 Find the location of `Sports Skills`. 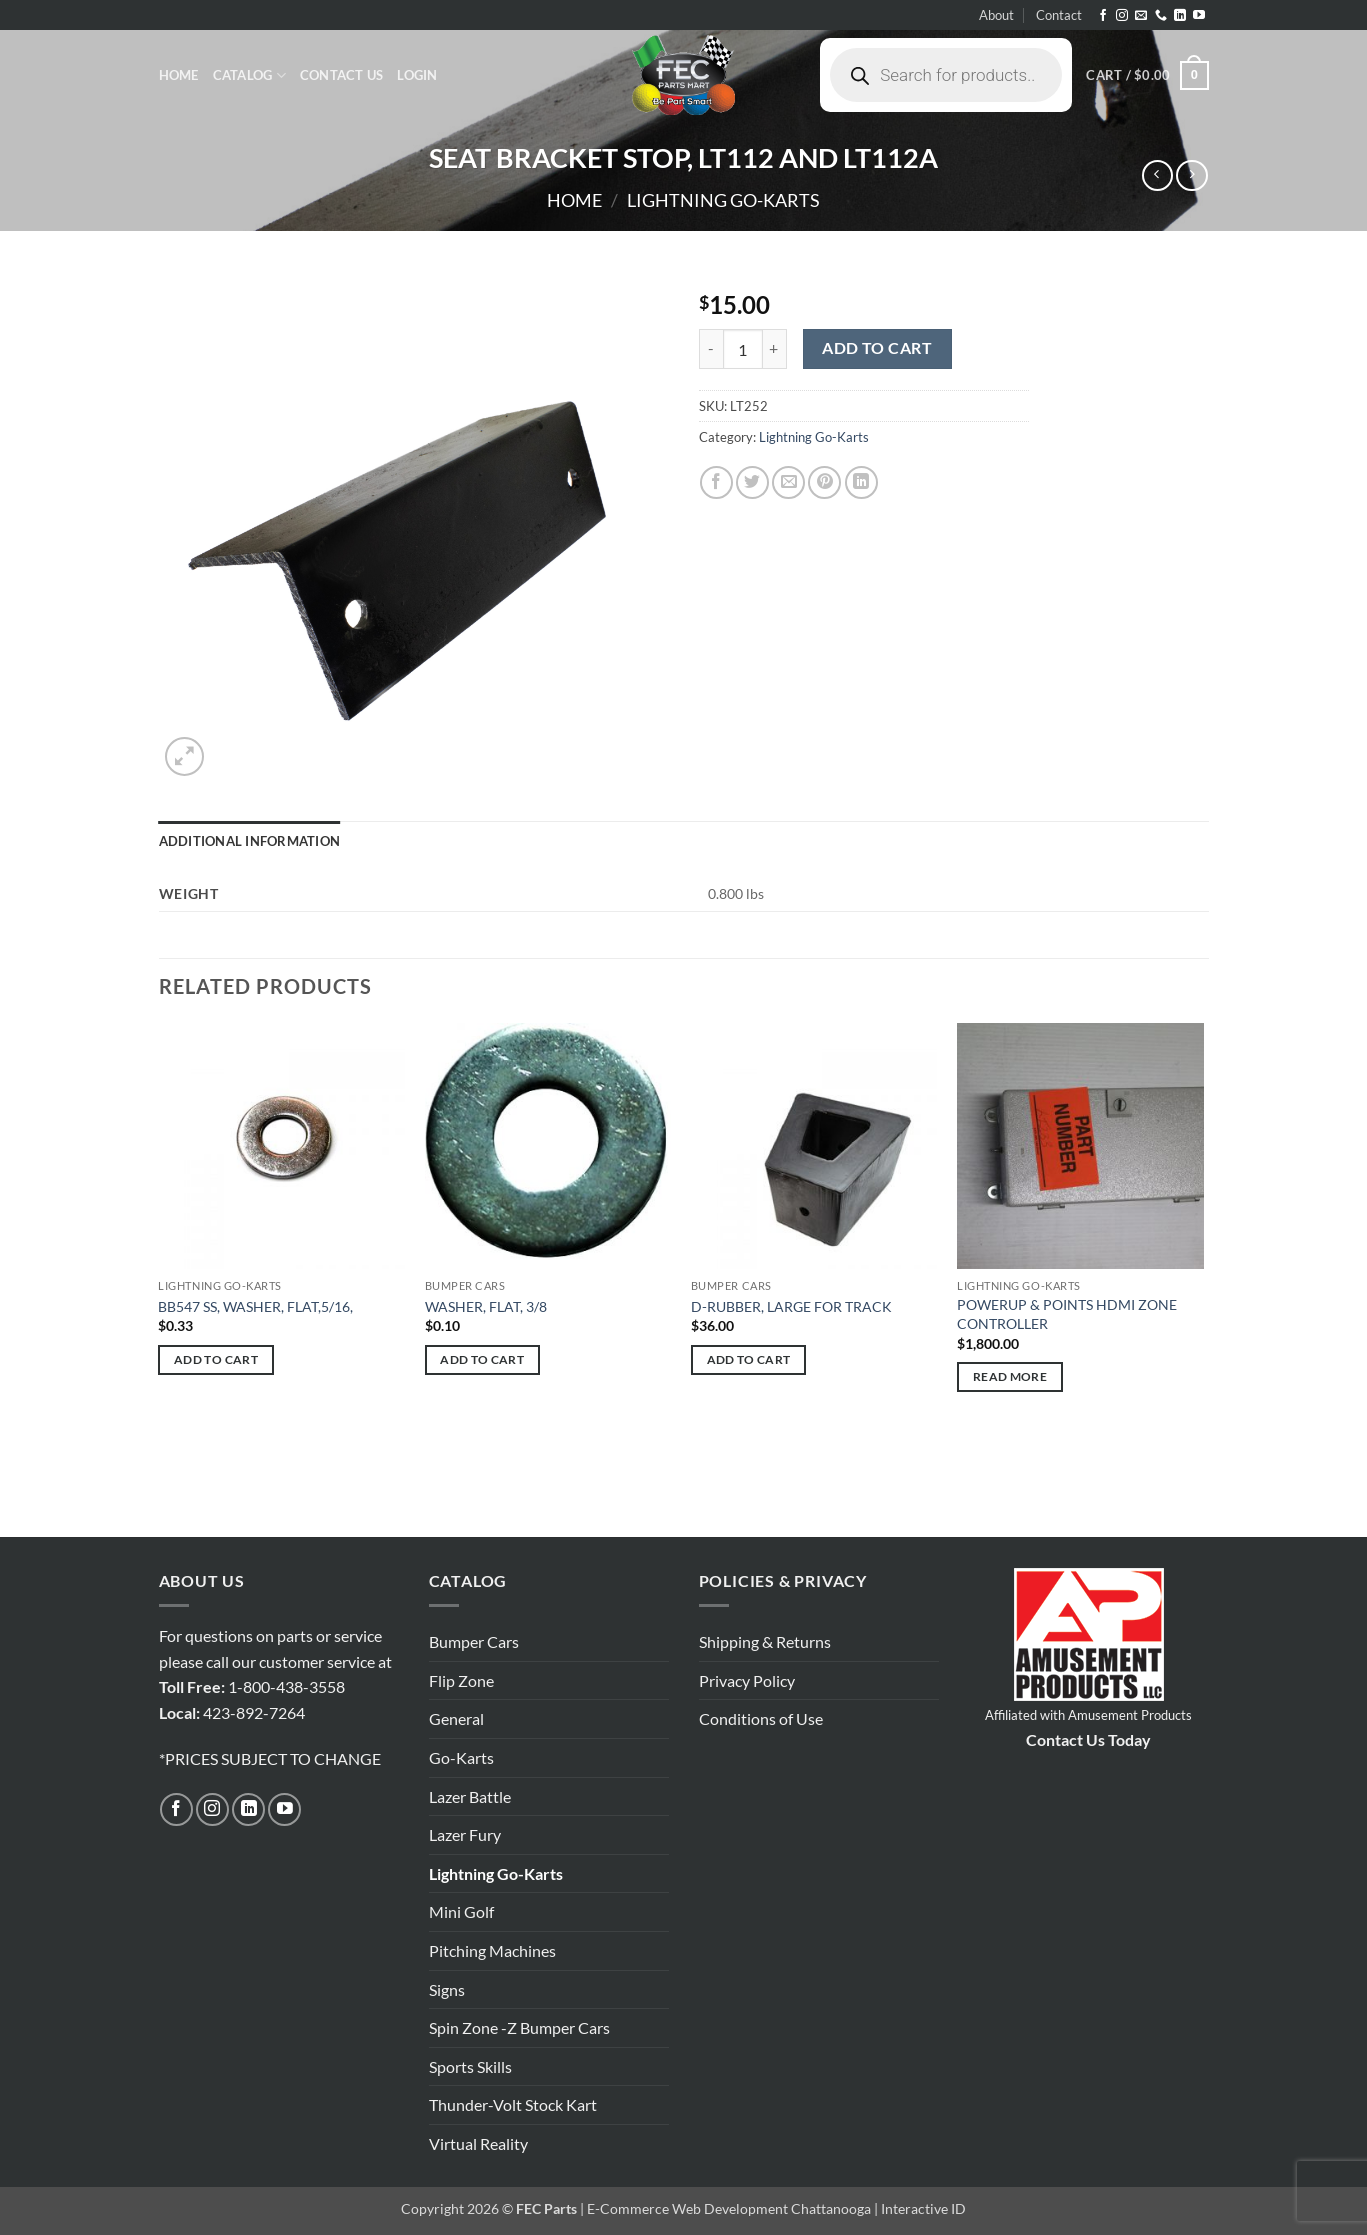

Sports Skills is located at coordinates (470, 2066).